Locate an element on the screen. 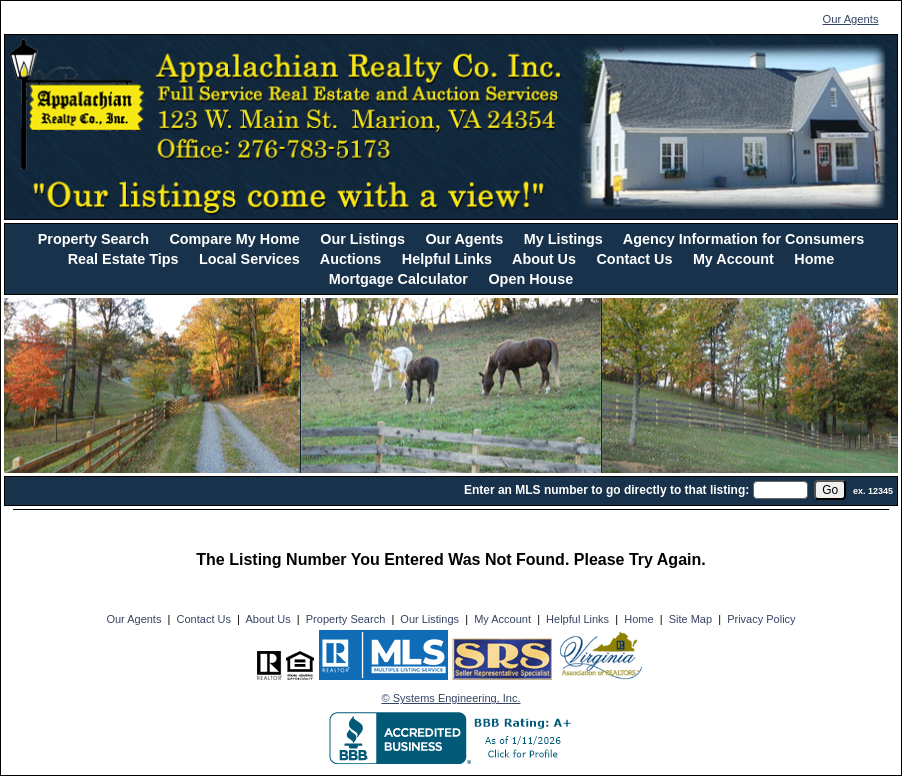  Mortgage Calculator is located at coordinates (398, 279).